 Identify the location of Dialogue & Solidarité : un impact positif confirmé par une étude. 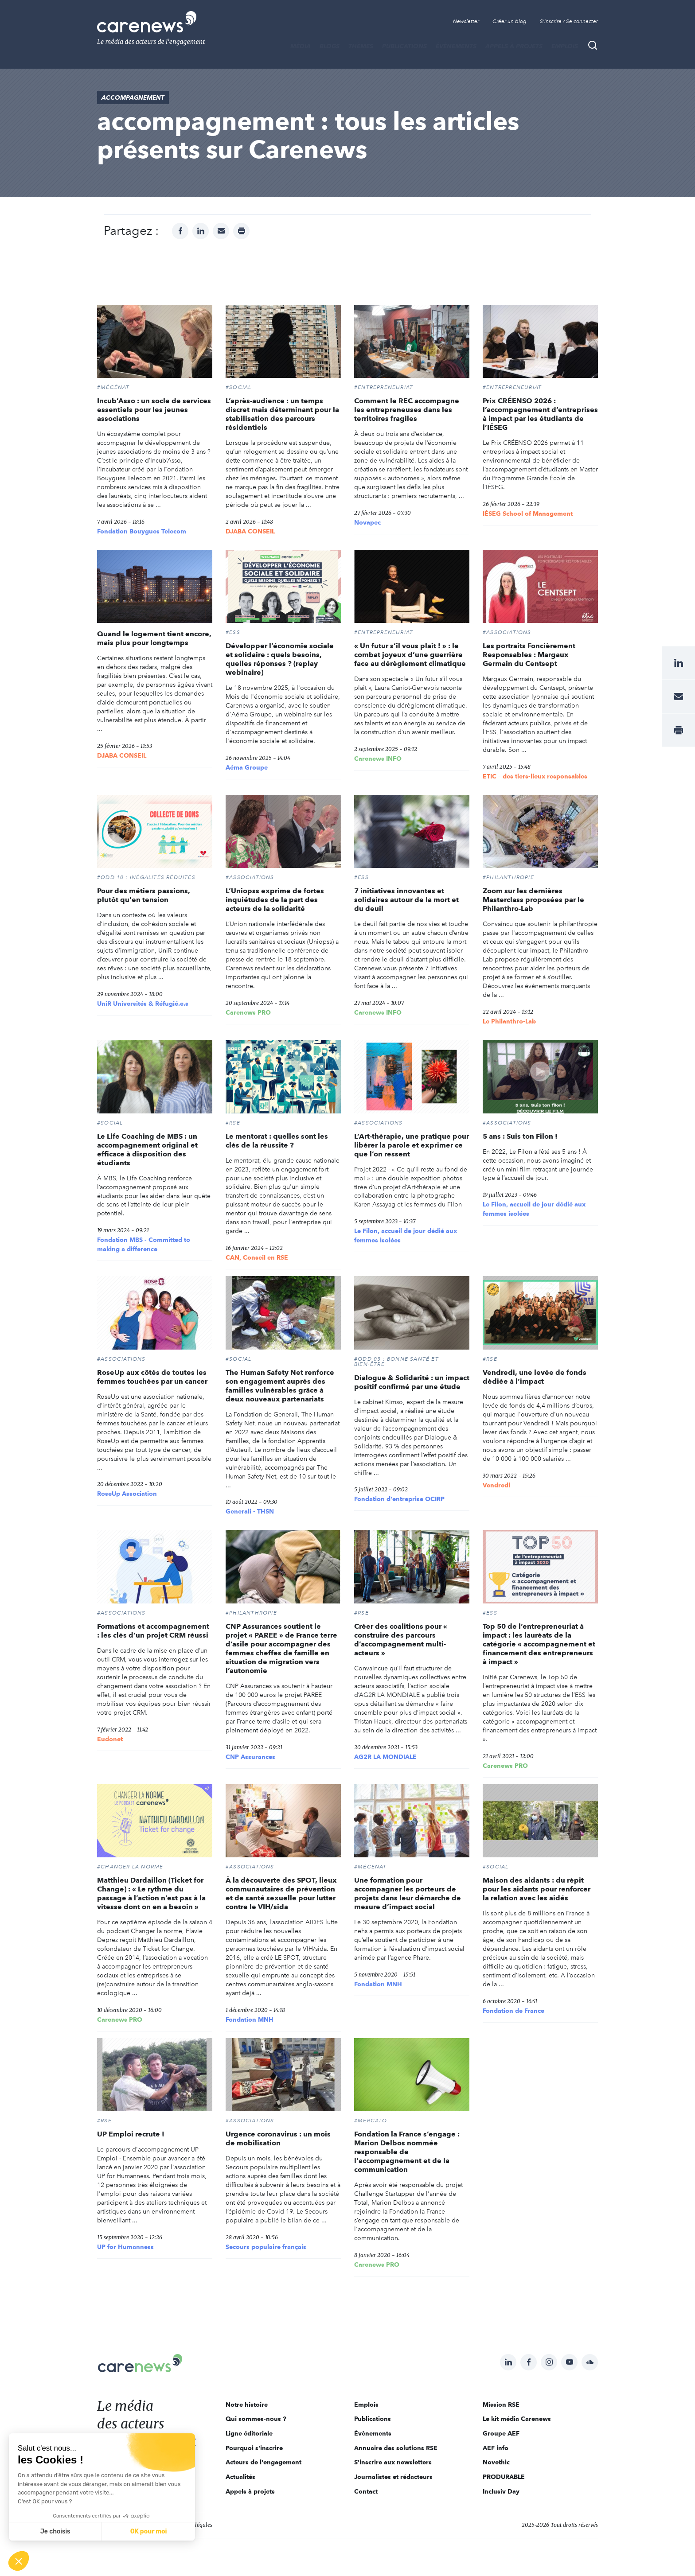
(411, 1382).